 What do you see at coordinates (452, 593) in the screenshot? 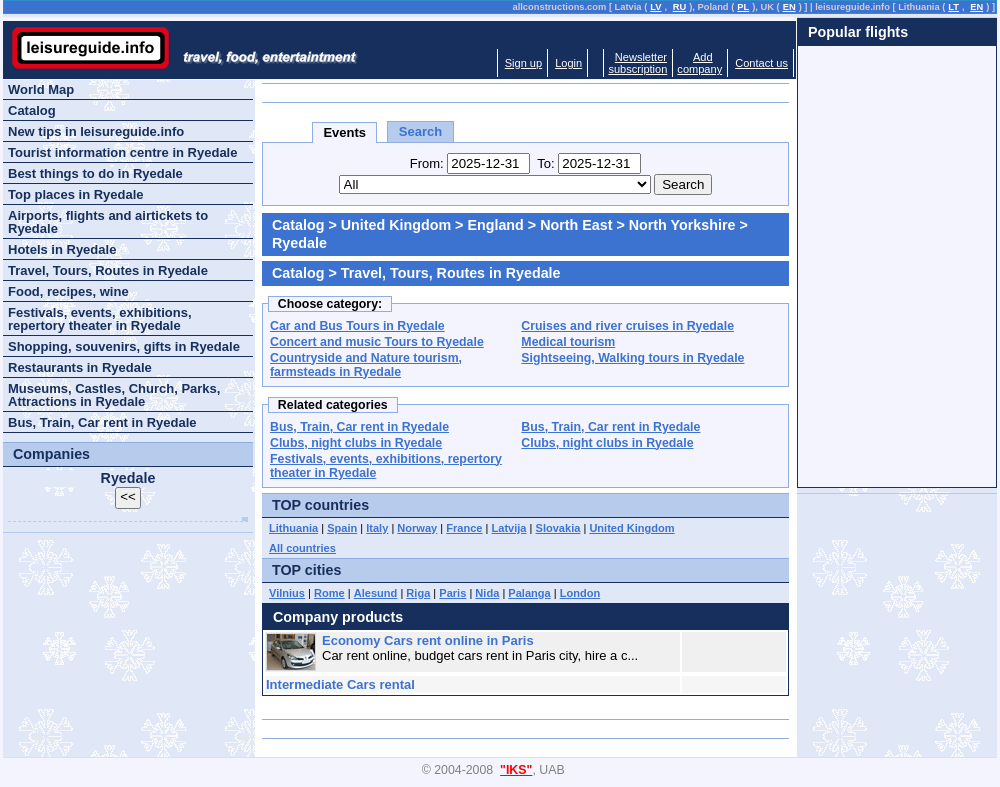
I see `Paris` at bounding box center [452, 593].